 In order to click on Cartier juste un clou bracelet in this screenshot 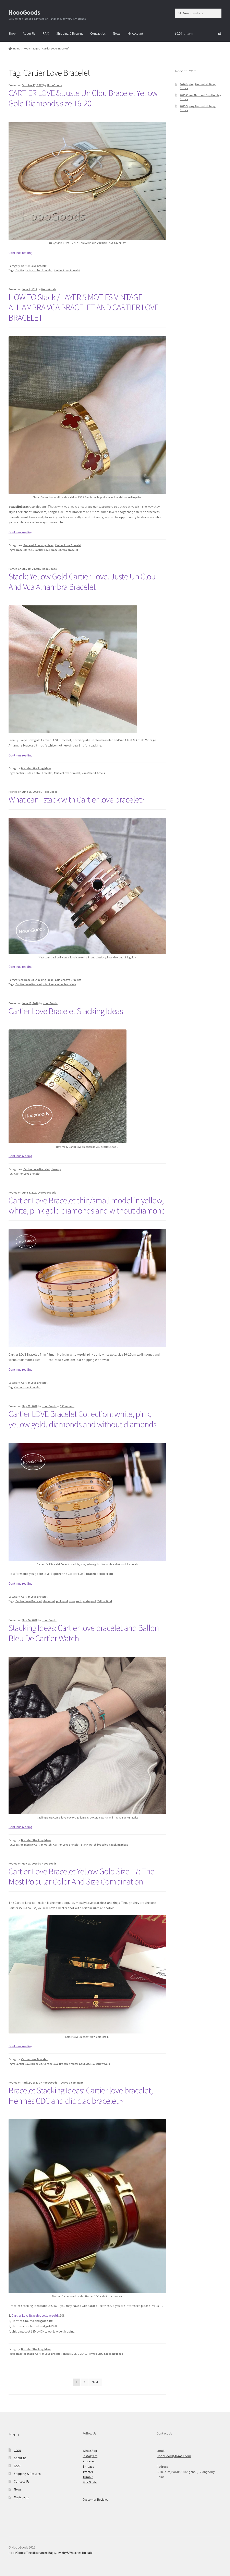, I will do `click(33, 270)`.